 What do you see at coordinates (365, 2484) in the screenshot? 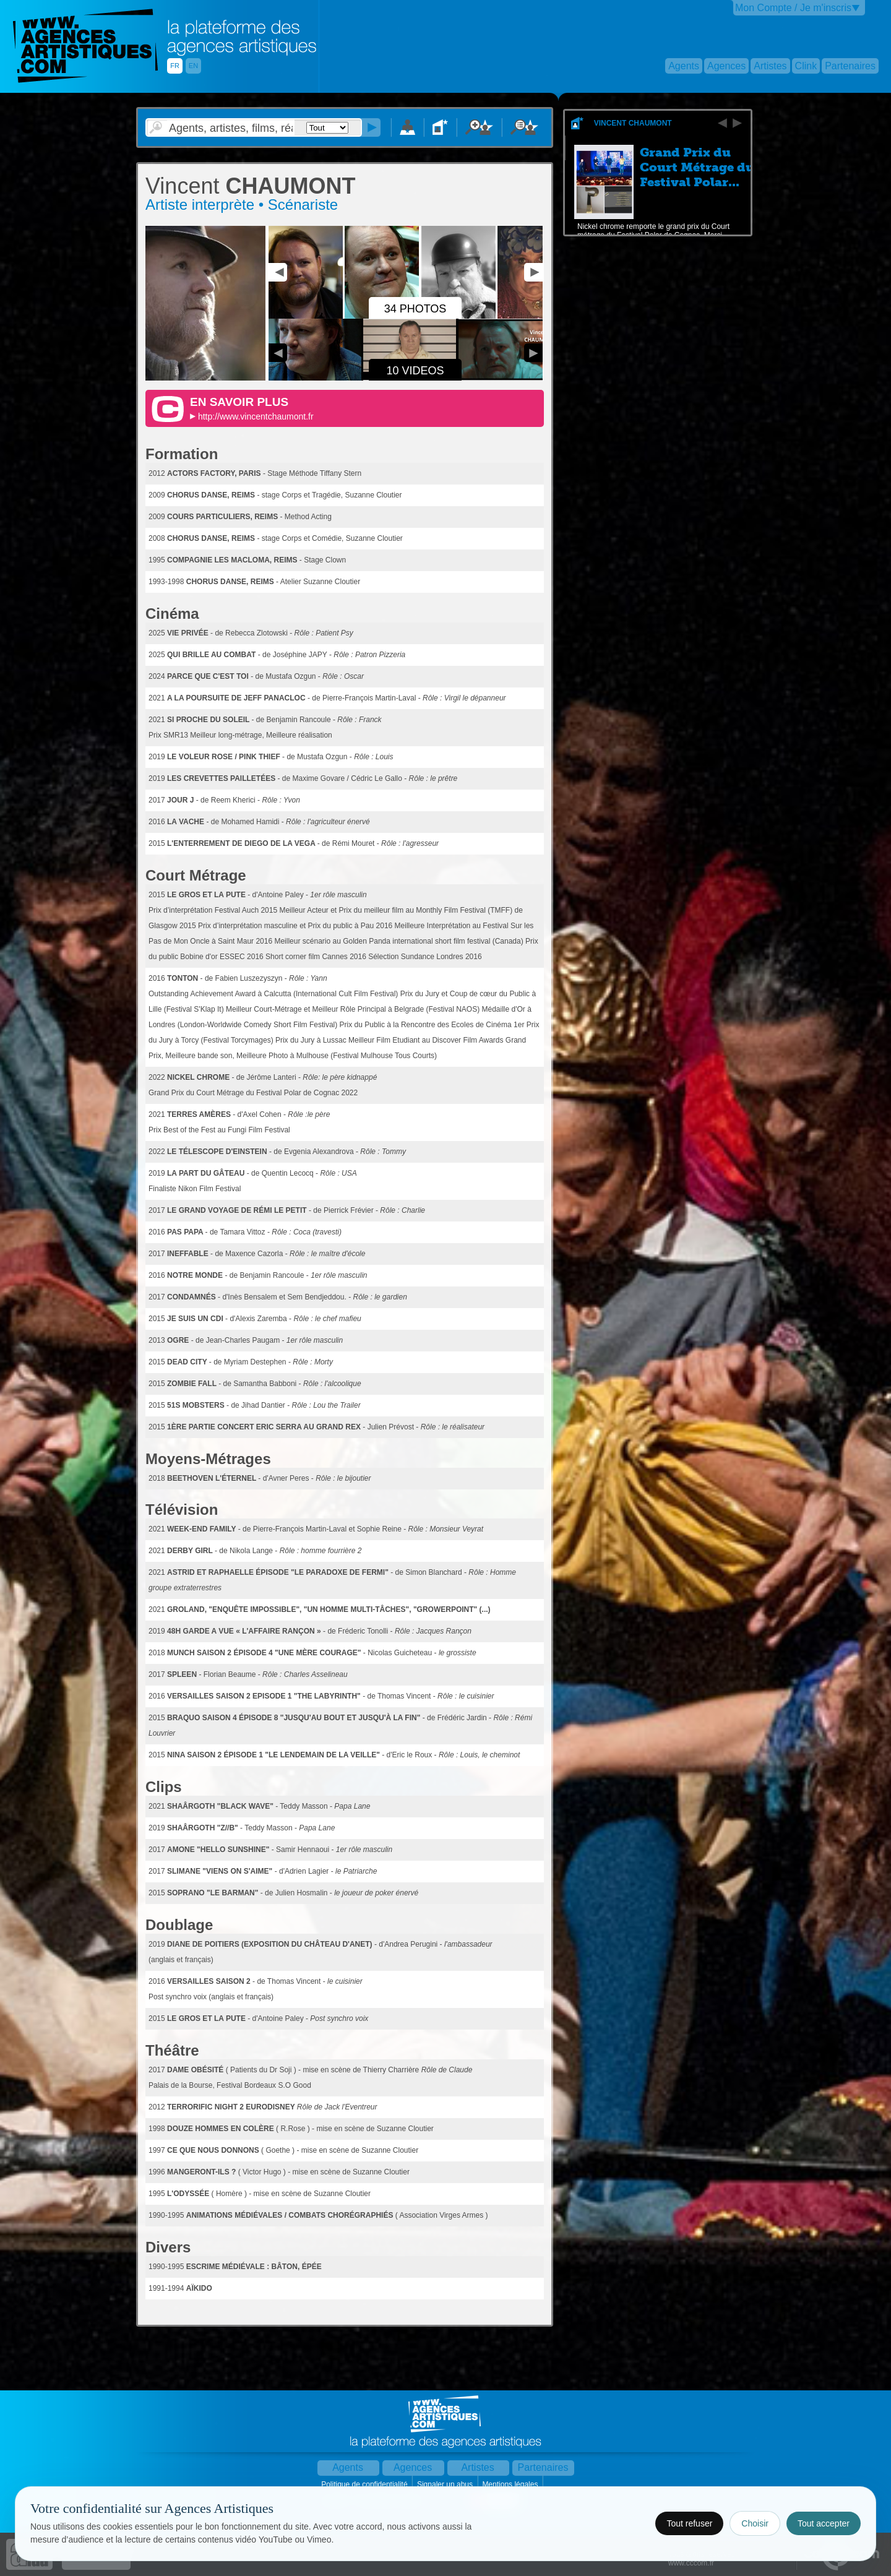
I see `Politique de confidentialité` at bounding box center [365, 2484].